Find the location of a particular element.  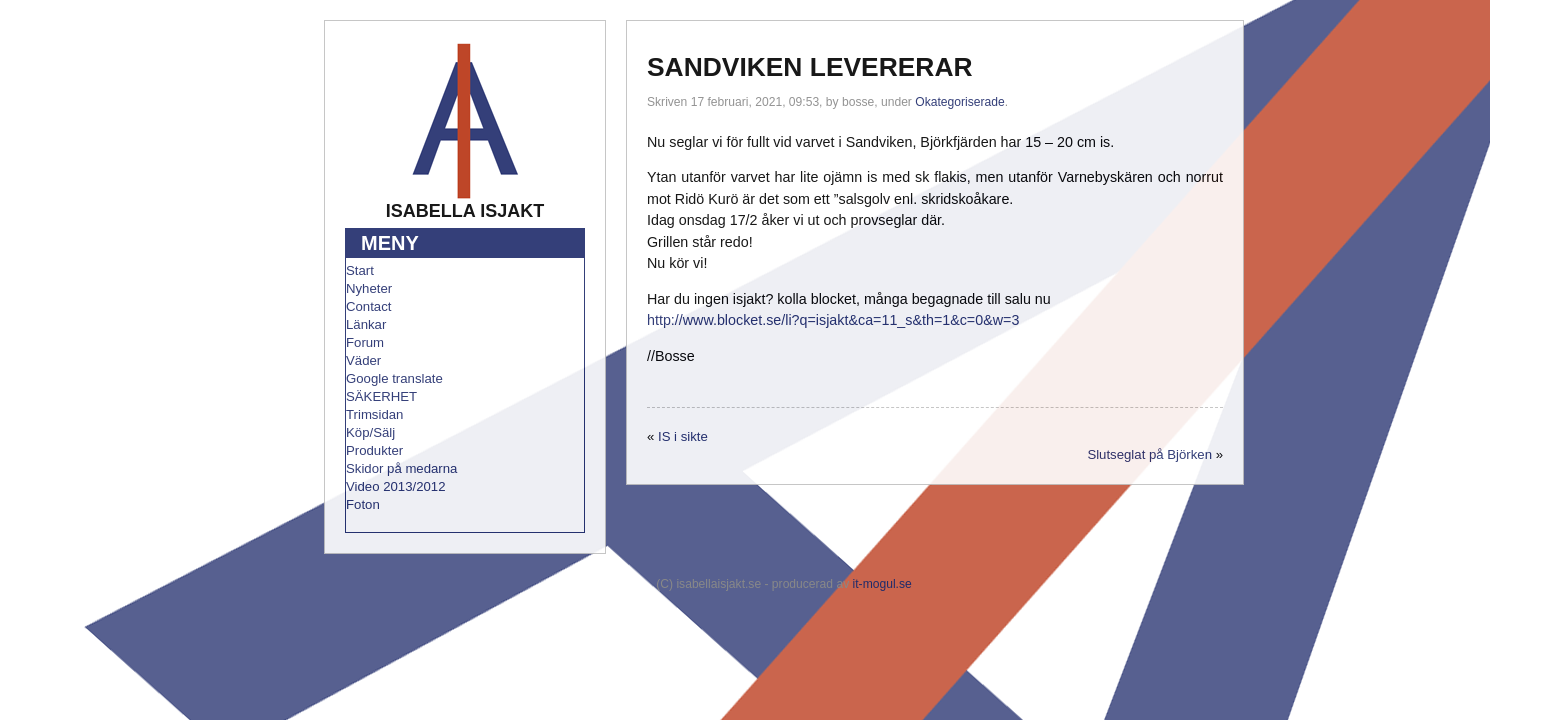

Nyheter is located at coordinates (369, 288).